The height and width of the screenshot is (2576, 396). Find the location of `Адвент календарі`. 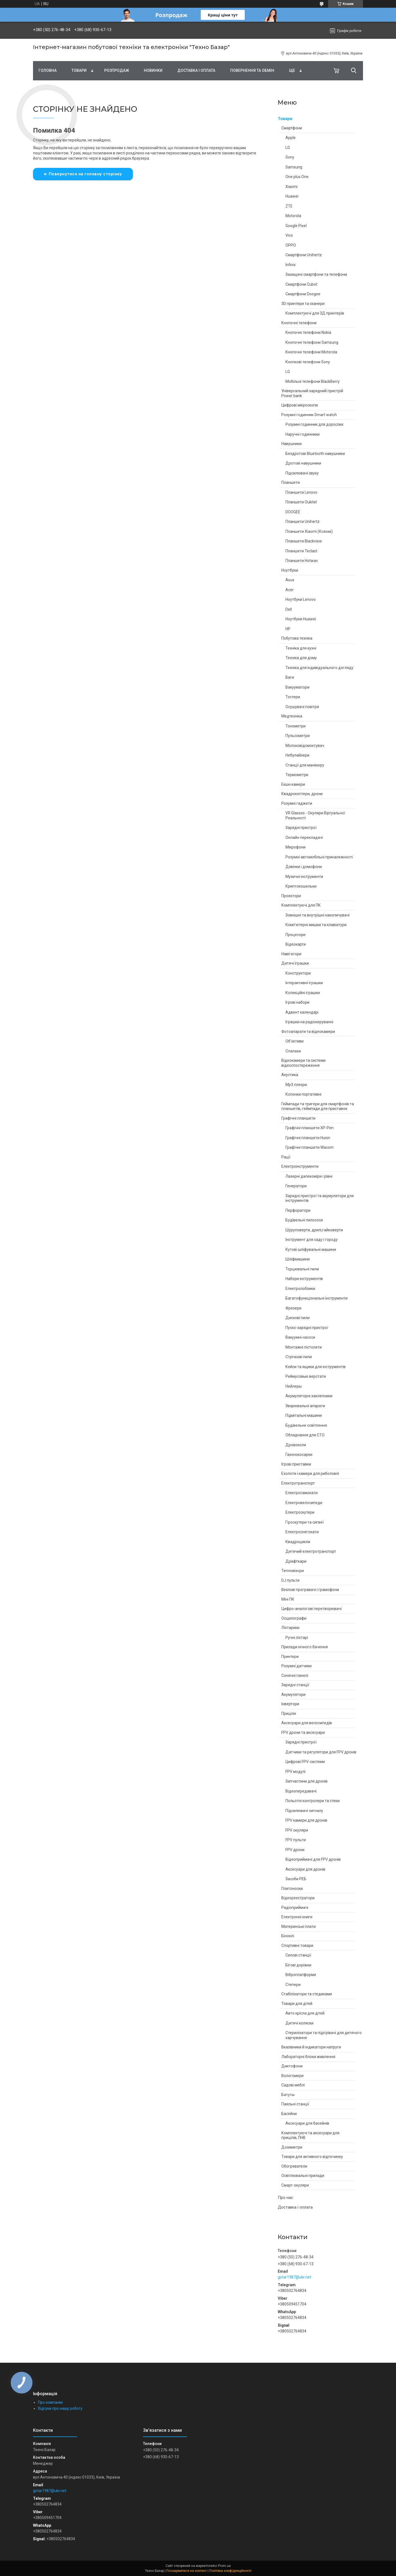

Адвент календарі is located at coordinates (301, 1012).